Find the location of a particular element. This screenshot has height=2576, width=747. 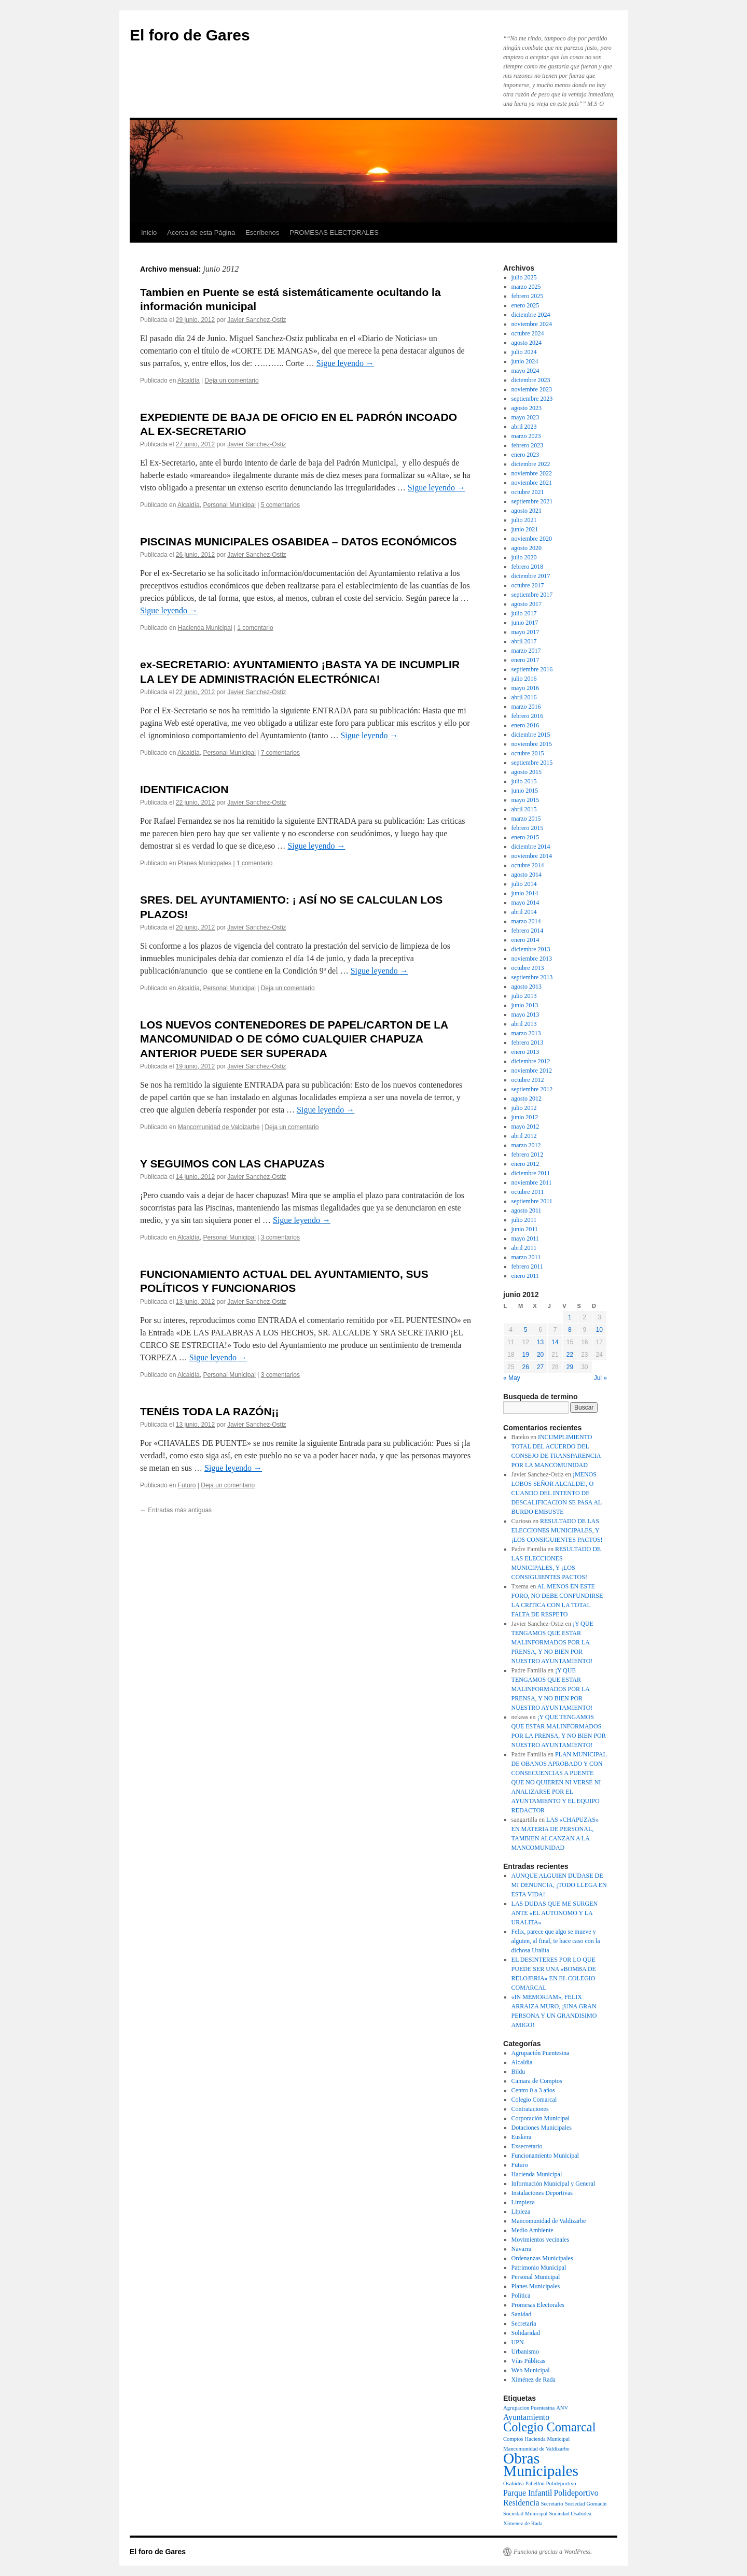

10 [Entradas publicadas el 10 de June de 2012] is located at coordinates (599, 1329).